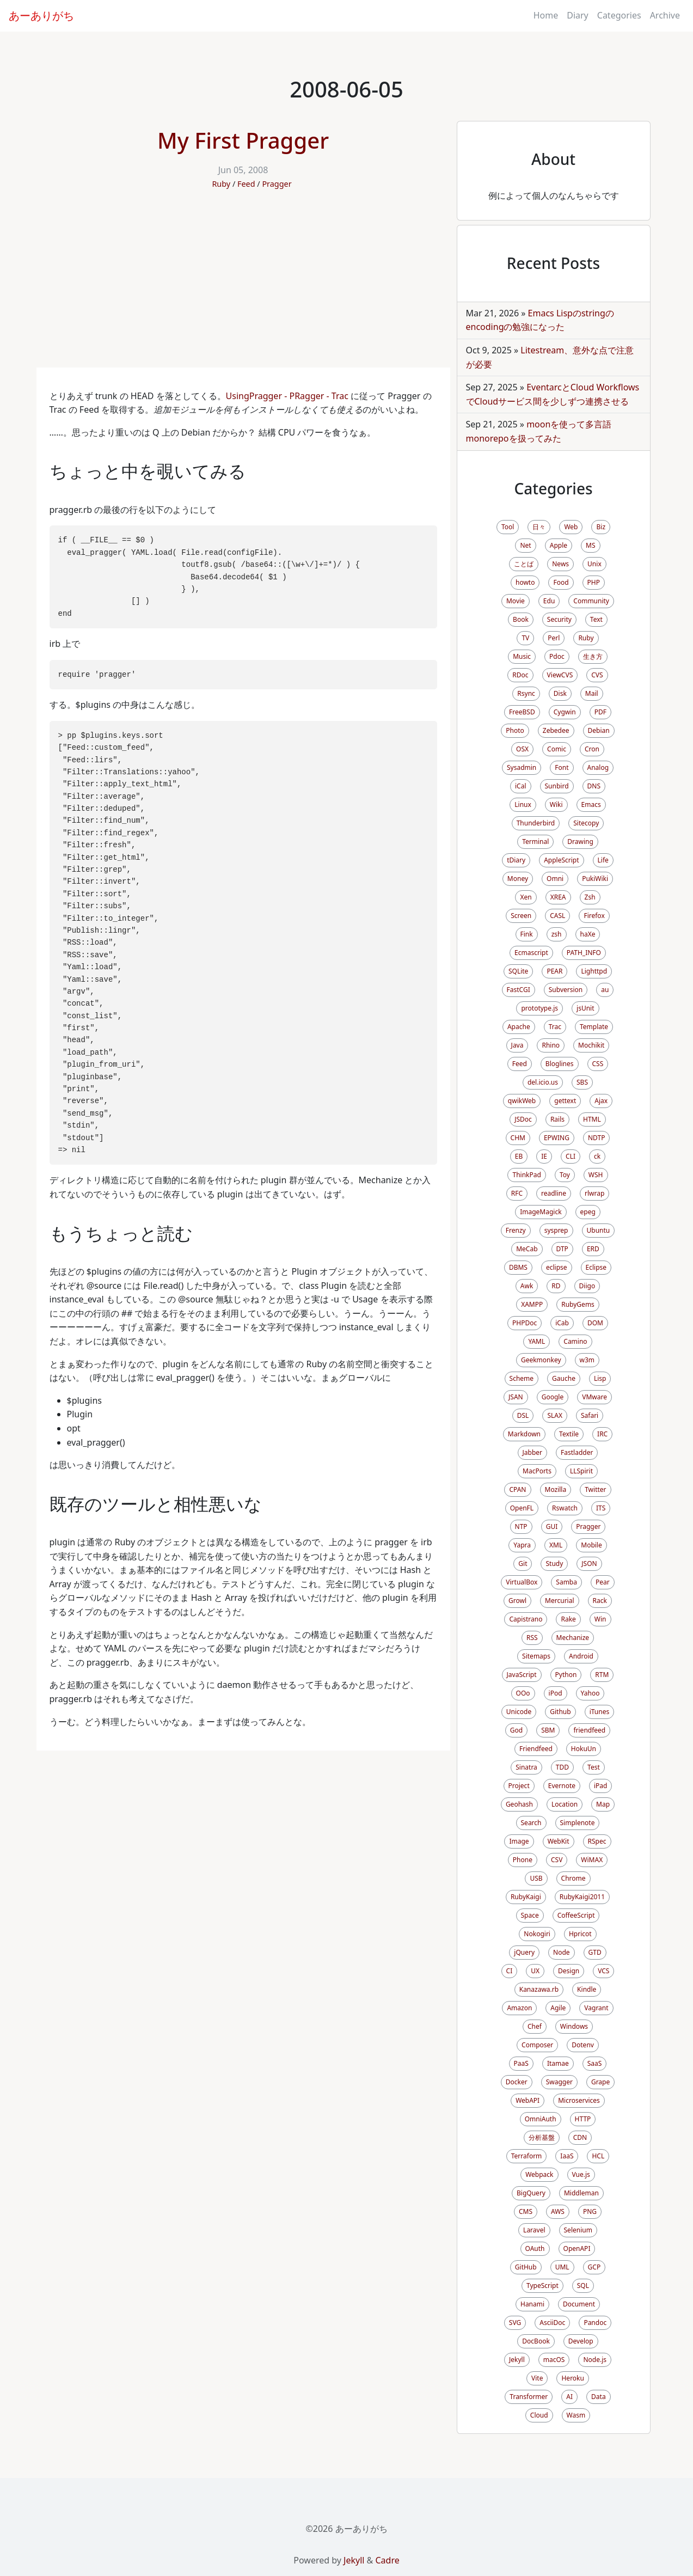 The width and height of the screenshot is (693, 2576). What do you see at coordinates (556, 1267) in the screenshot?
I see `eclipse` at bounding box center [556, 1267].